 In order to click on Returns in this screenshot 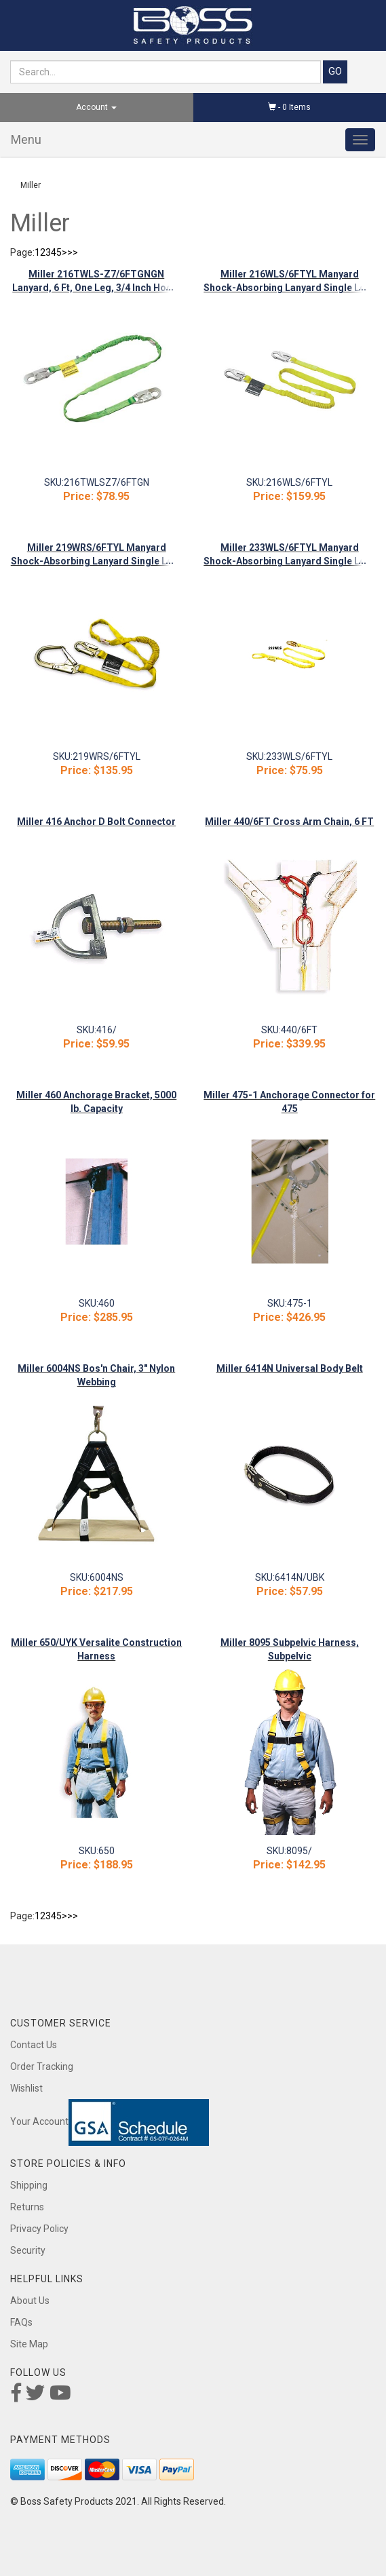, I will do `click(27, 2207)`.